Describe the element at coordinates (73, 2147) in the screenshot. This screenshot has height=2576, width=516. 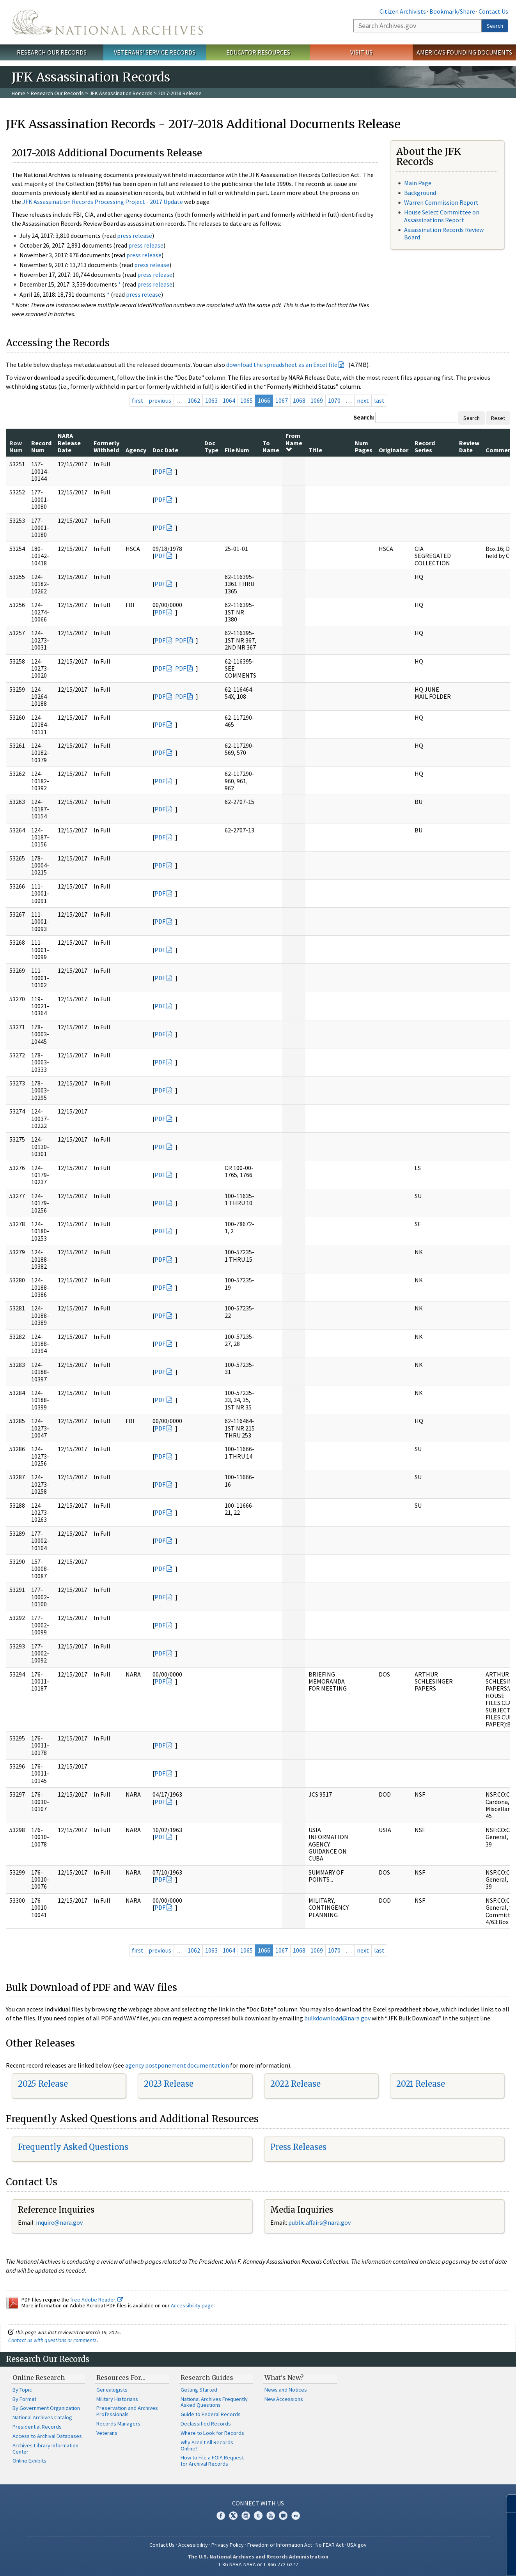
I see `Frequently Asked Questions` at that location.